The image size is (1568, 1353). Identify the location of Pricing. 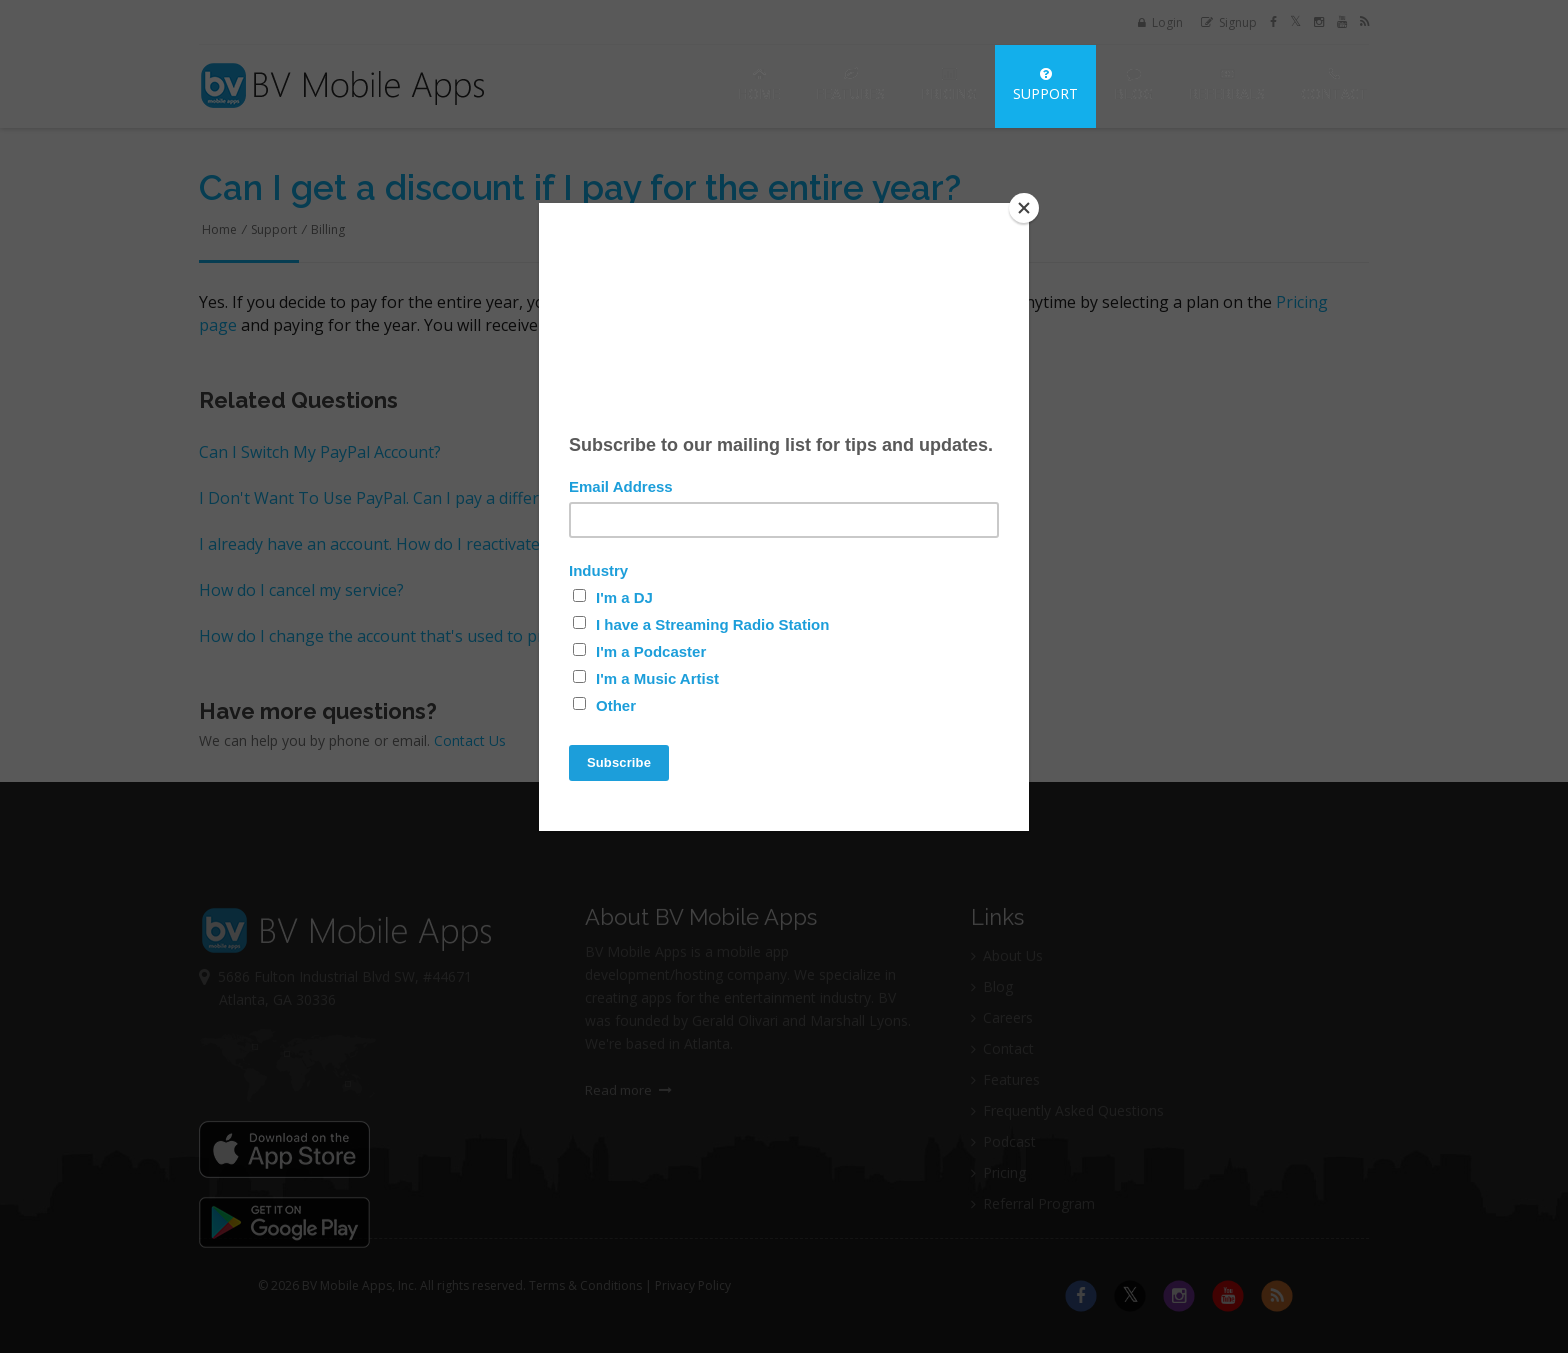
(949, 85).